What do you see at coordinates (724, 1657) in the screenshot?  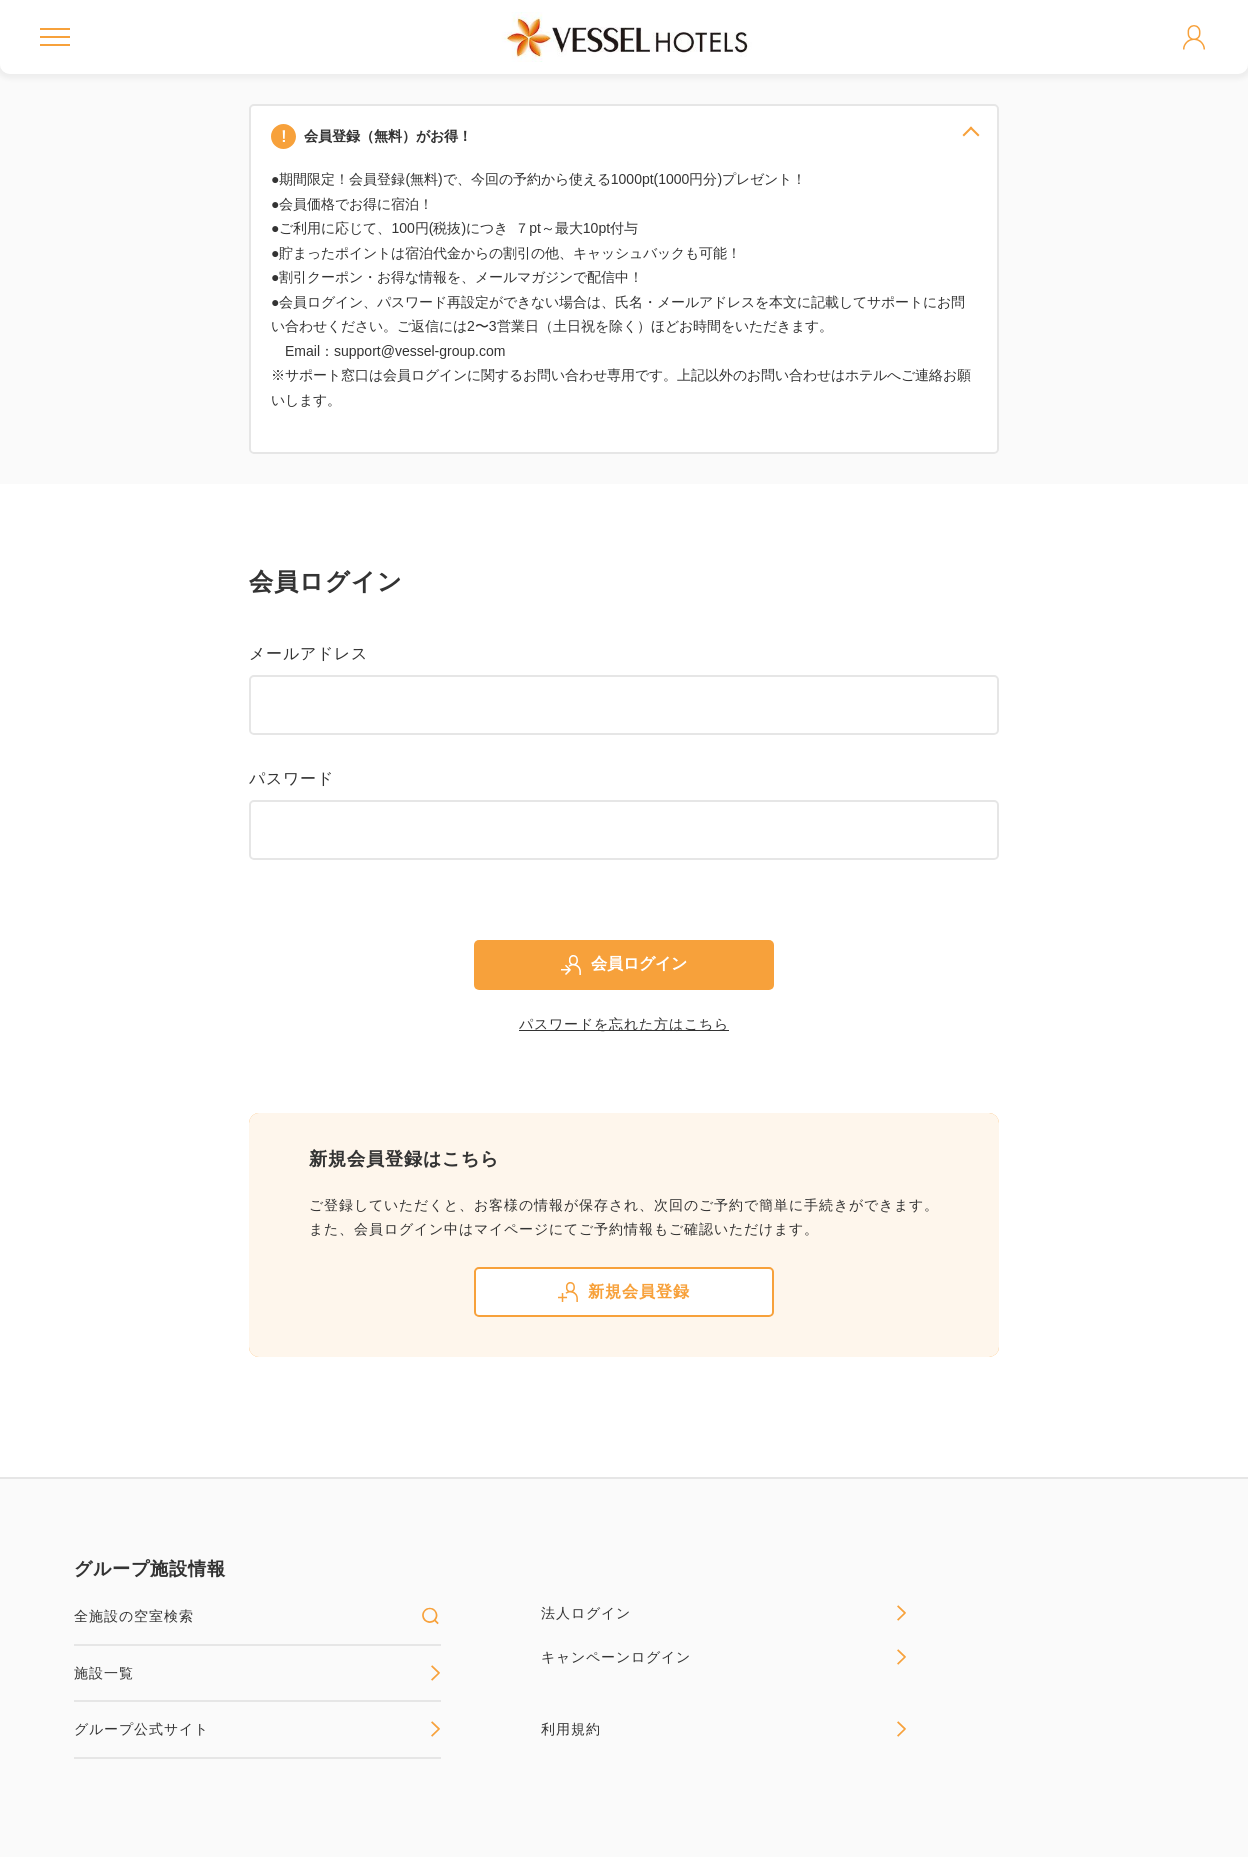 I see `キャンペーンログイン` at bounding box center [724, 1657].